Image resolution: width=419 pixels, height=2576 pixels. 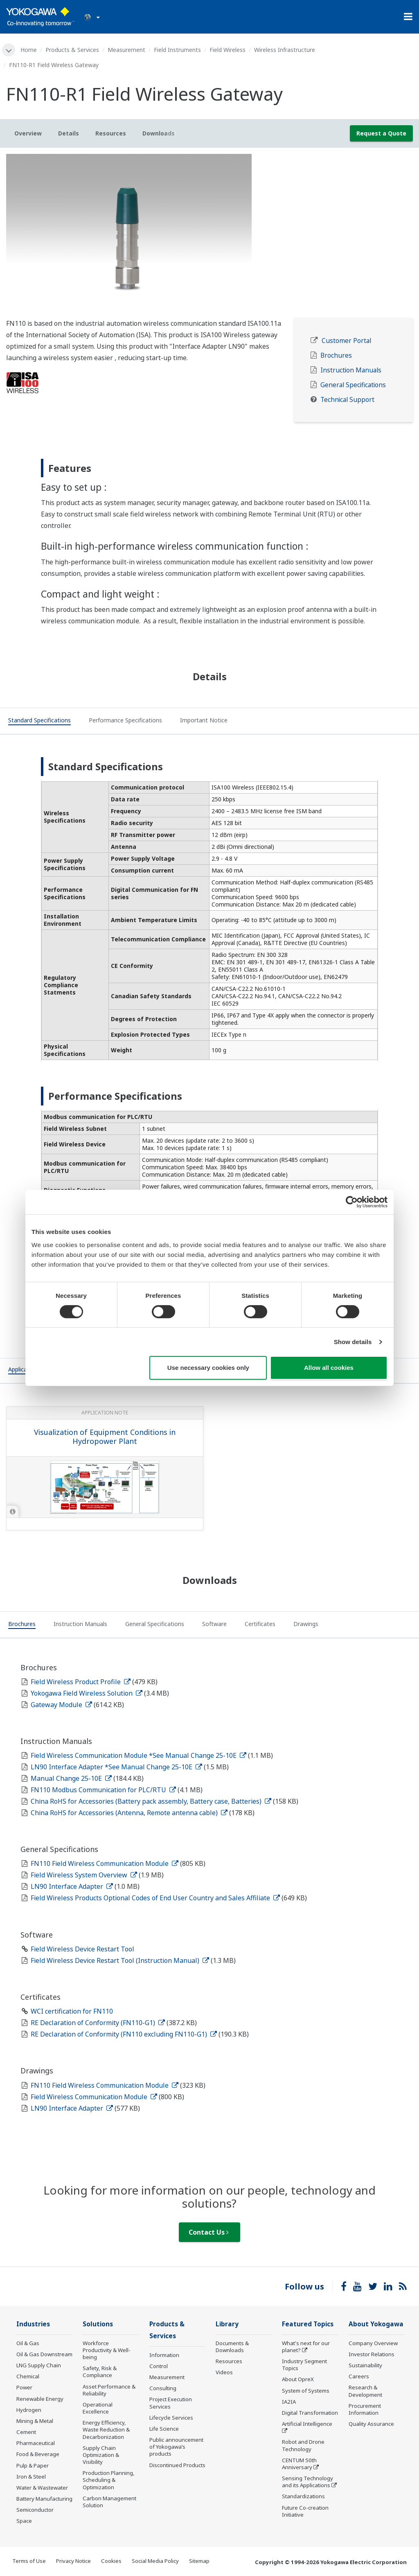 I want to click on Water & Wastewater, so click(x=42, y=2487).